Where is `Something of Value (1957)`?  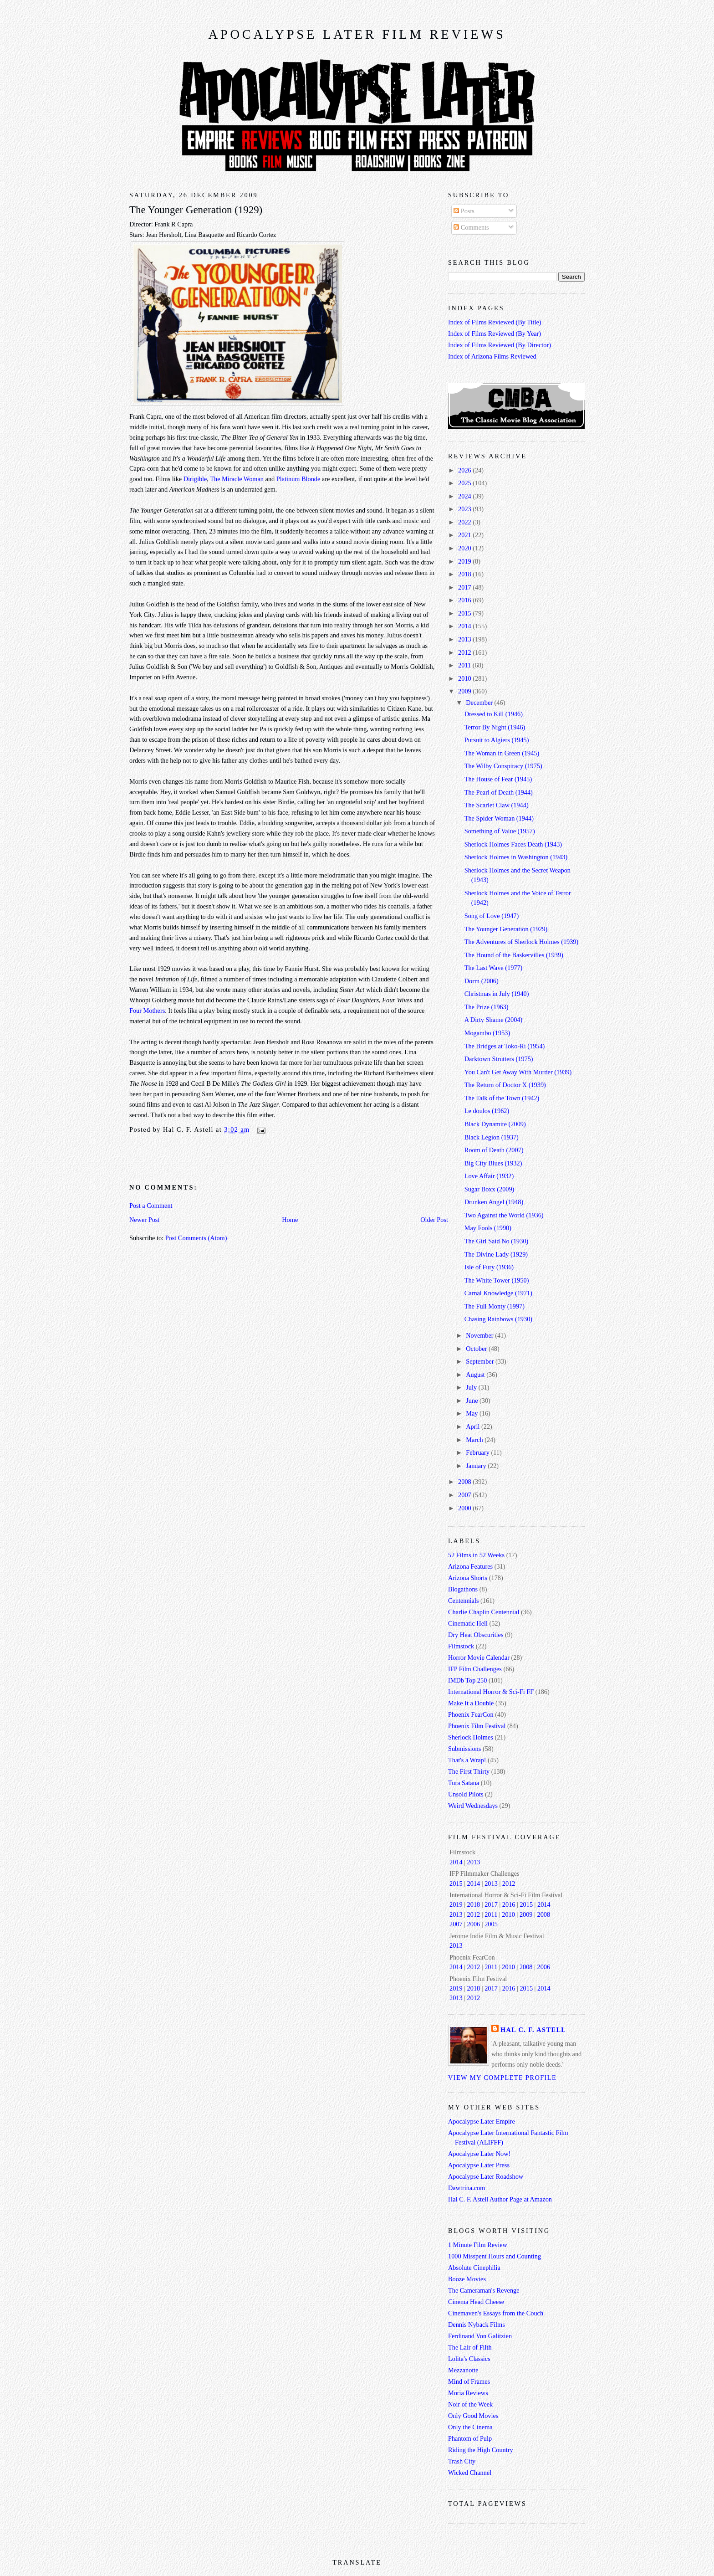 Something of Value (1957) is located at coordinates (499, 831).